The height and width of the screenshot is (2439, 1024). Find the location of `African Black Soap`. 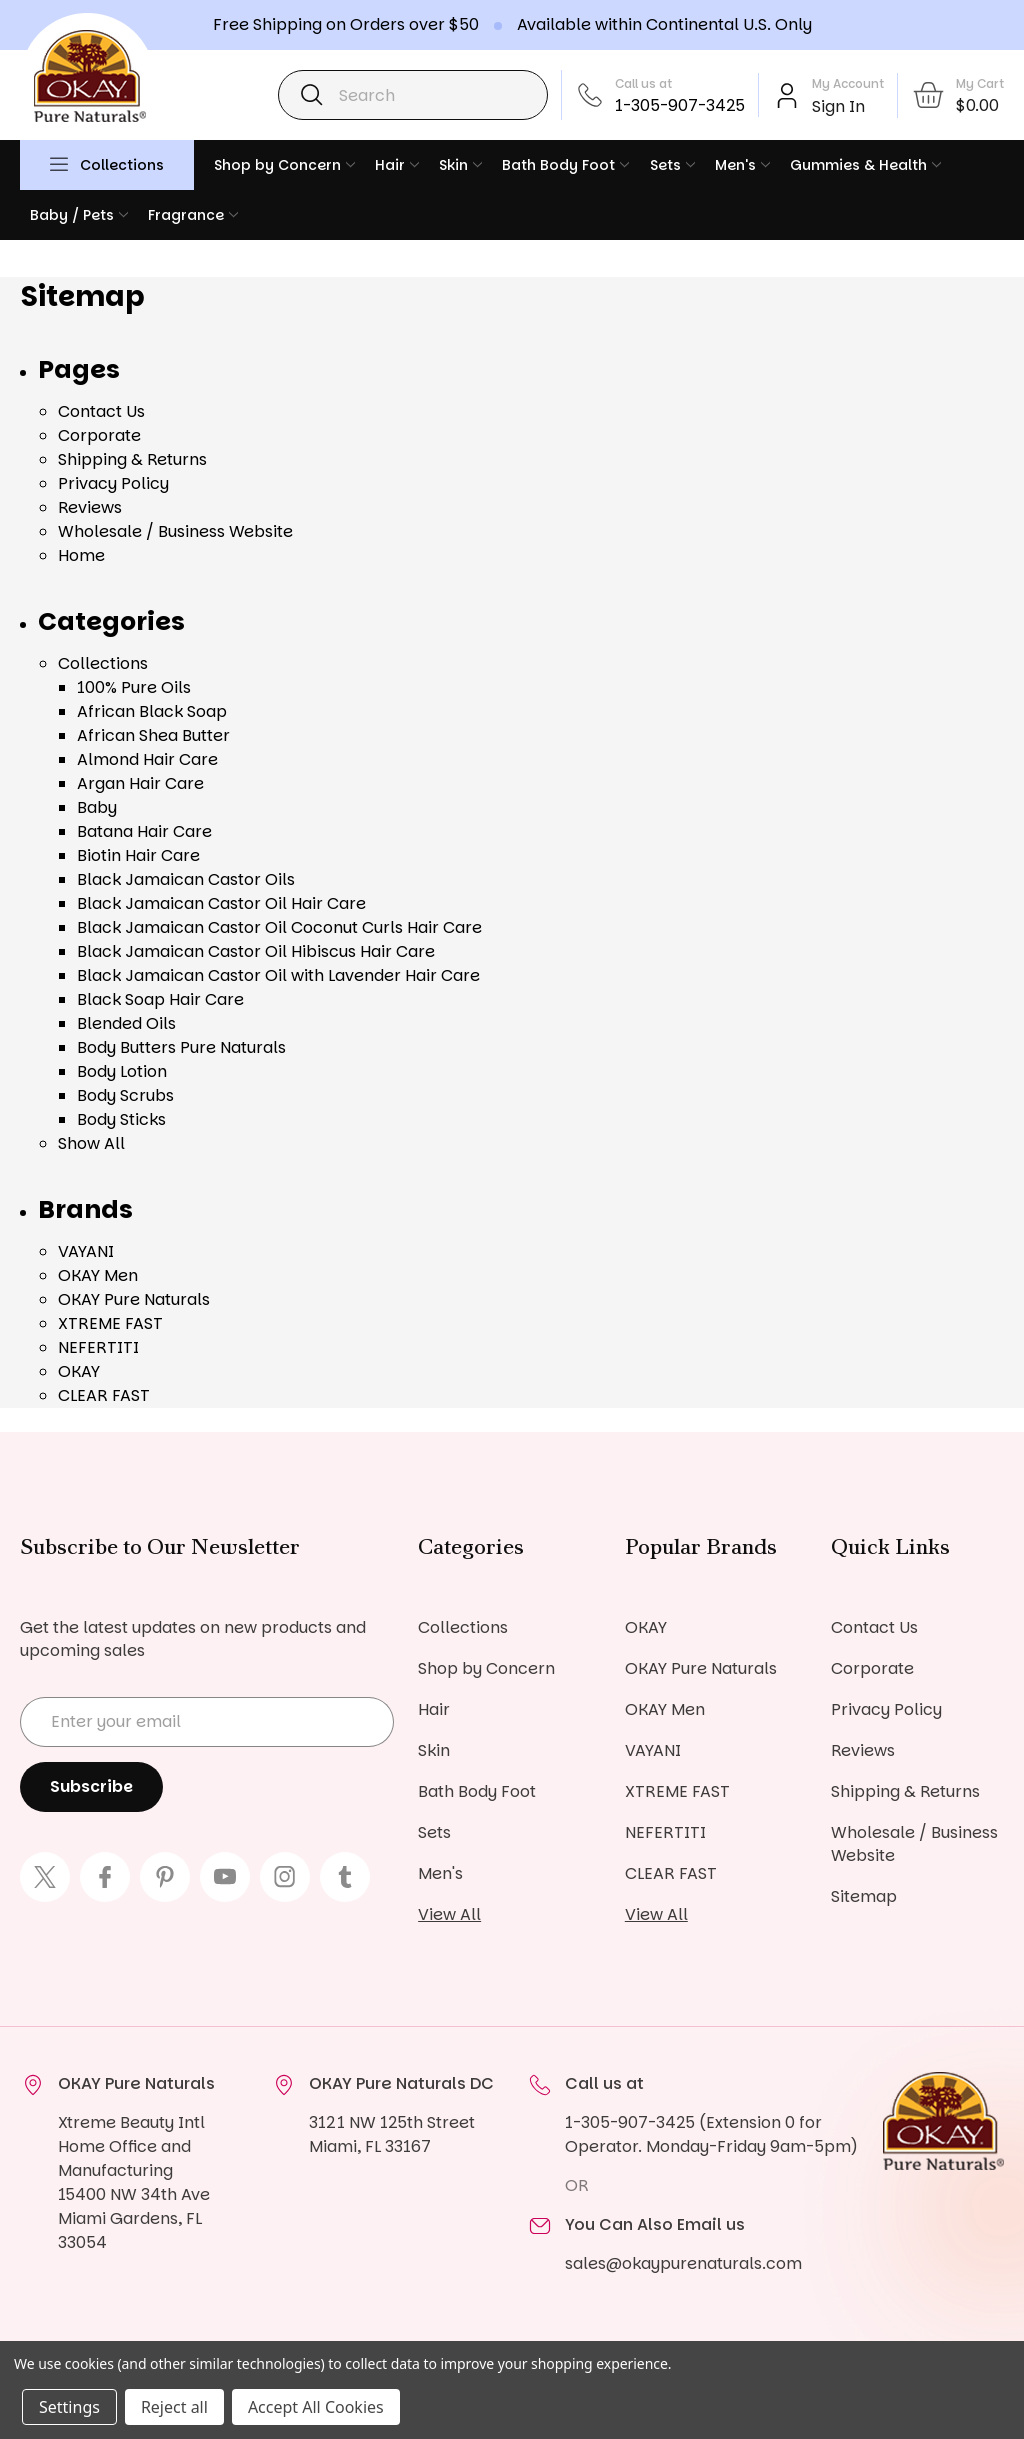

African Black Soap is located at coordinates (152, 711).